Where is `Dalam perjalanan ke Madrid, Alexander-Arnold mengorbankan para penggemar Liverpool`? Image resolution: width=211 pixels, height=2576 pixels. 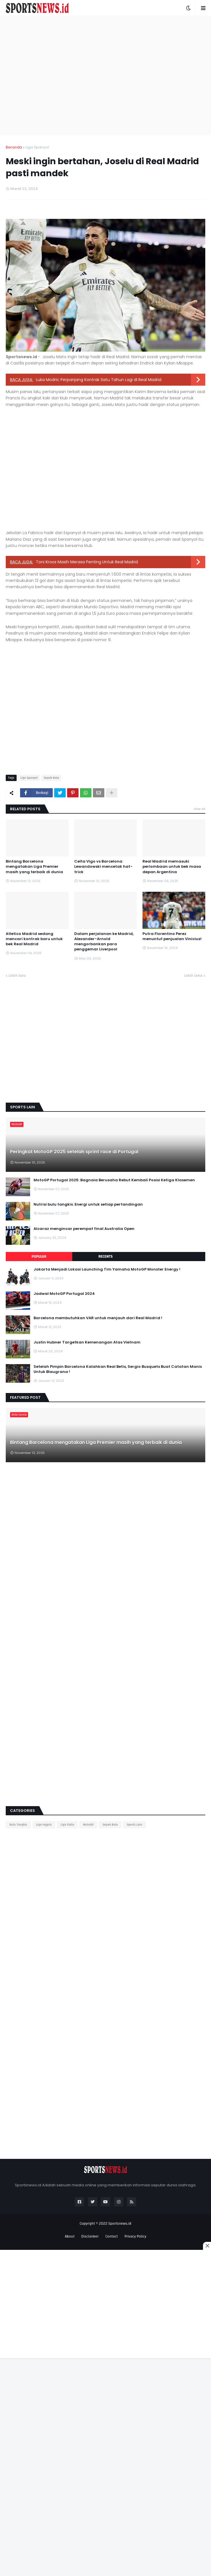
Dalam perjalanan ke Madrid, Alexander-Arnold mengorbankan para penggemar Liverpool is located at coordinates (104, 941).